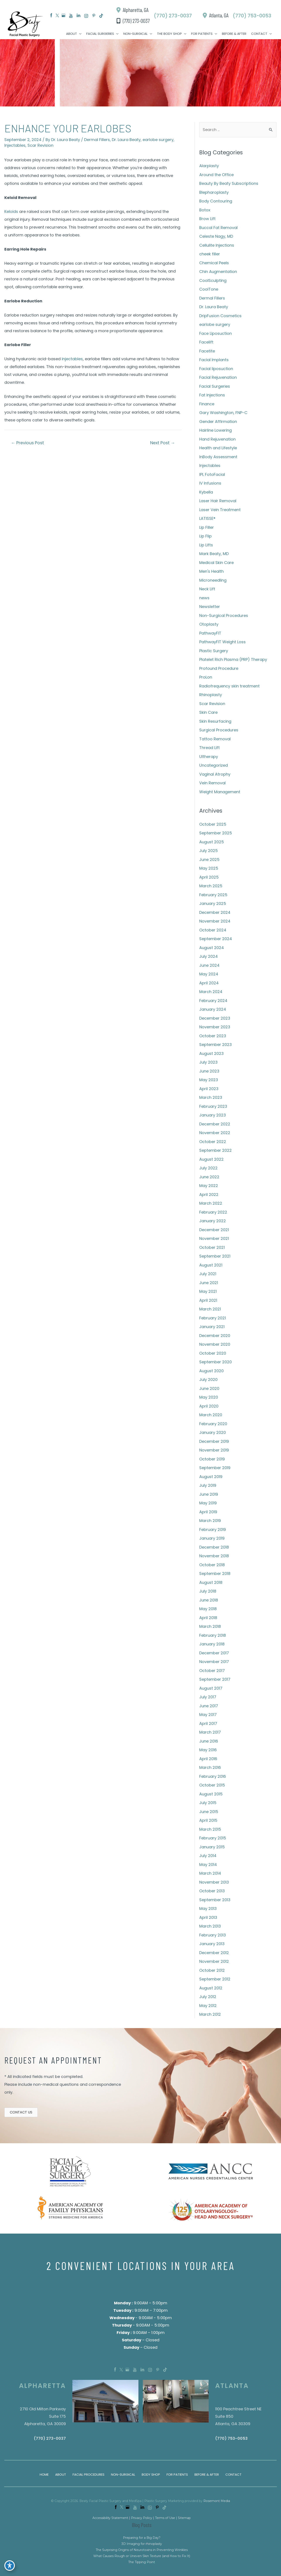 The width and height of the screenshot is (281, 2576). I want to click on February 2024, so click(213, 1000).